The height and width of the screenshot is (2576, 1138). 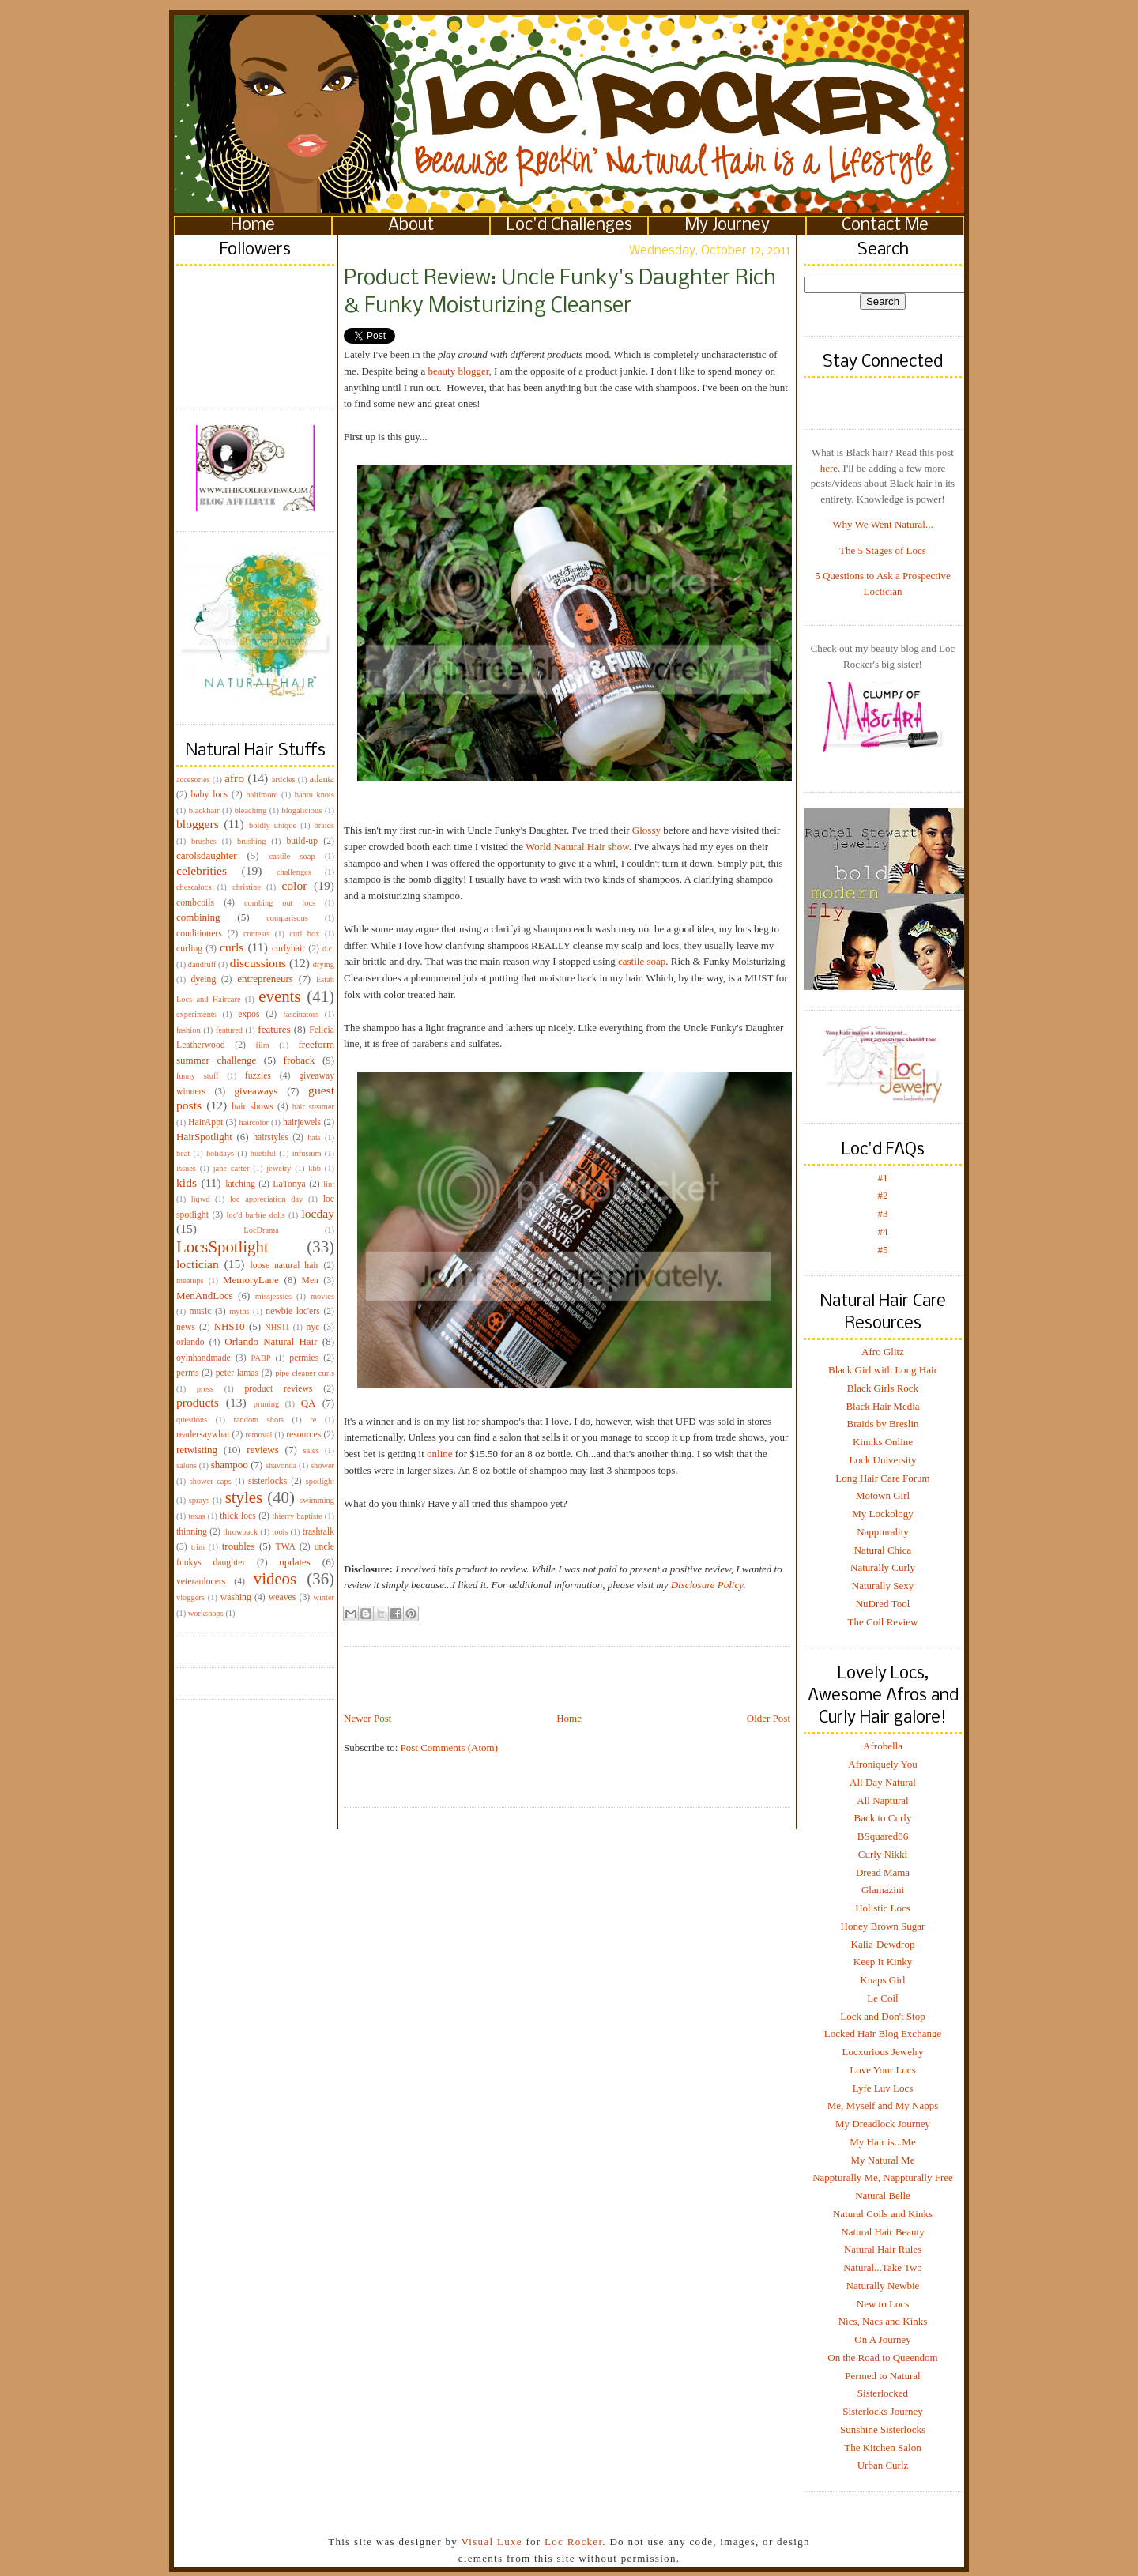 I want to click on My Journey, so click(x=727, y=226).